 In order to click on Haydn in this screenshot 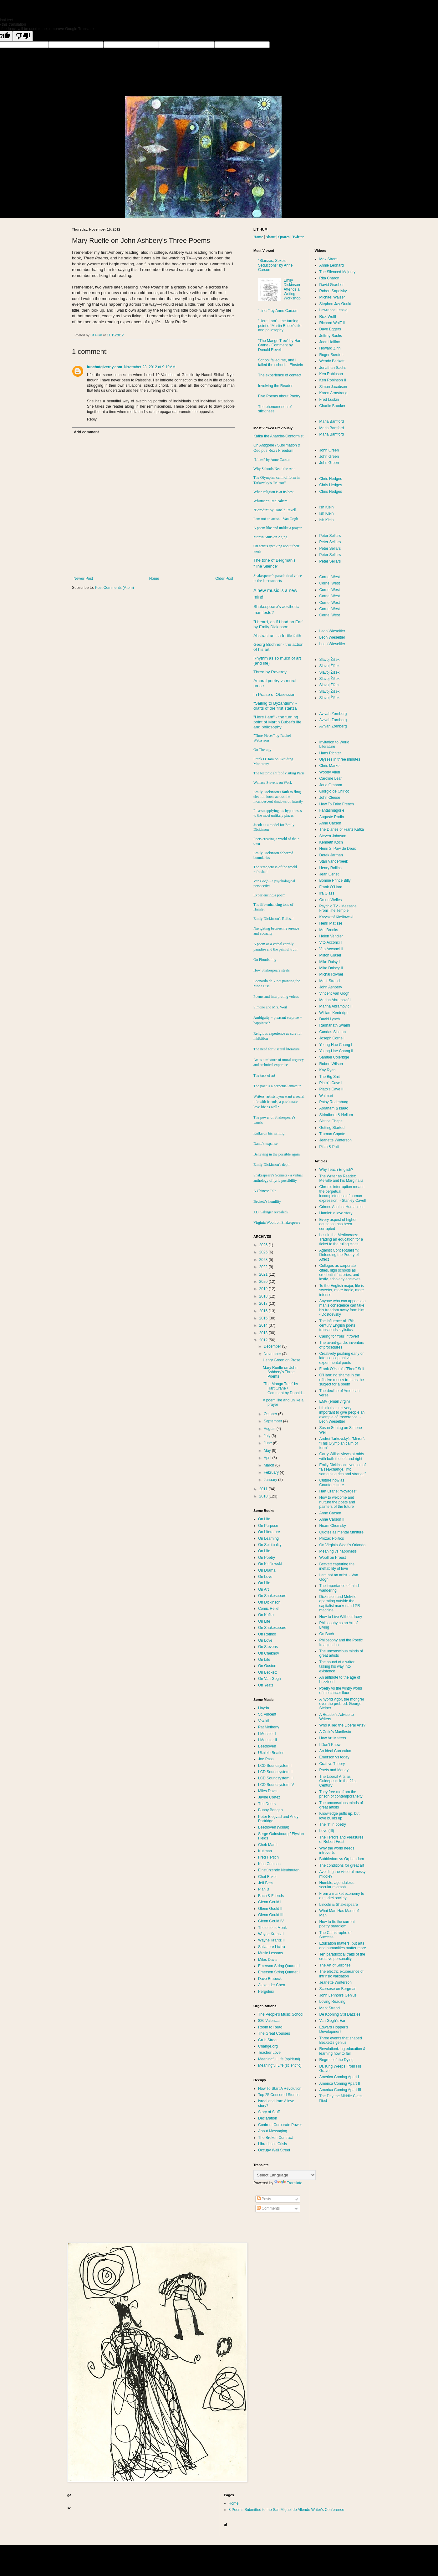, I will do `click(263, 1708)`.